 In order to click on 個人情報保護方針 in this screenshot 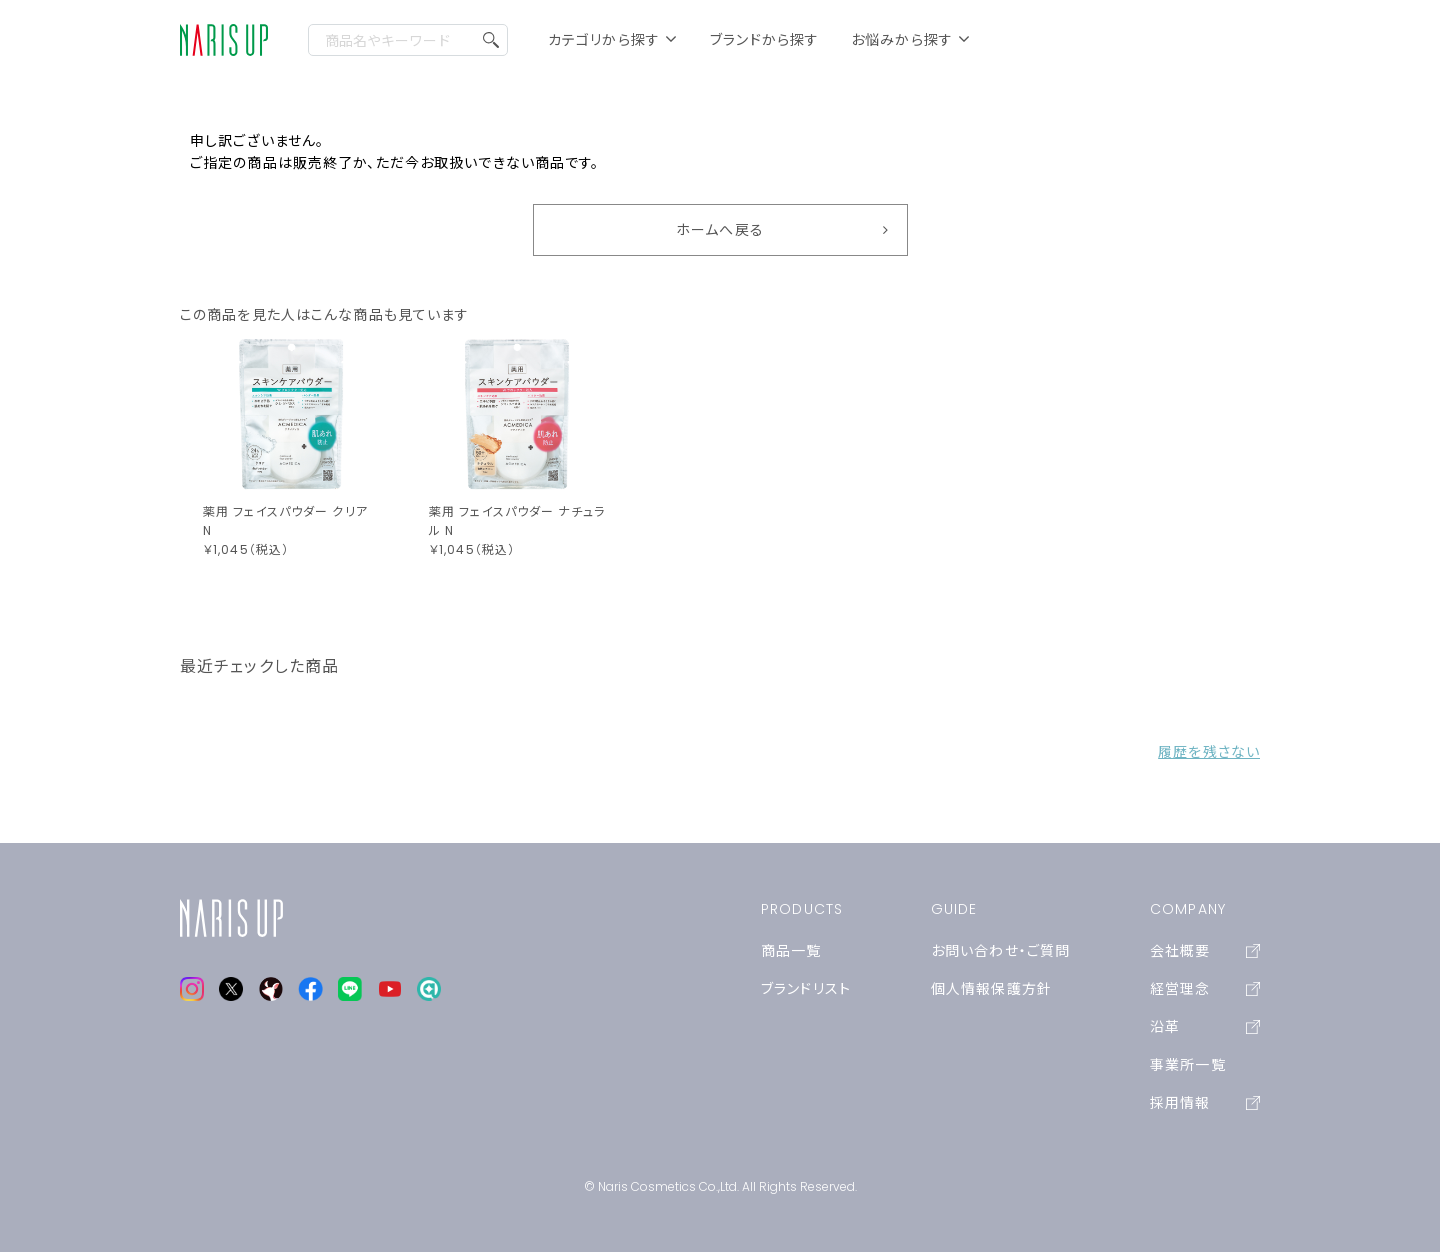, I will do `click(991, 989)`.